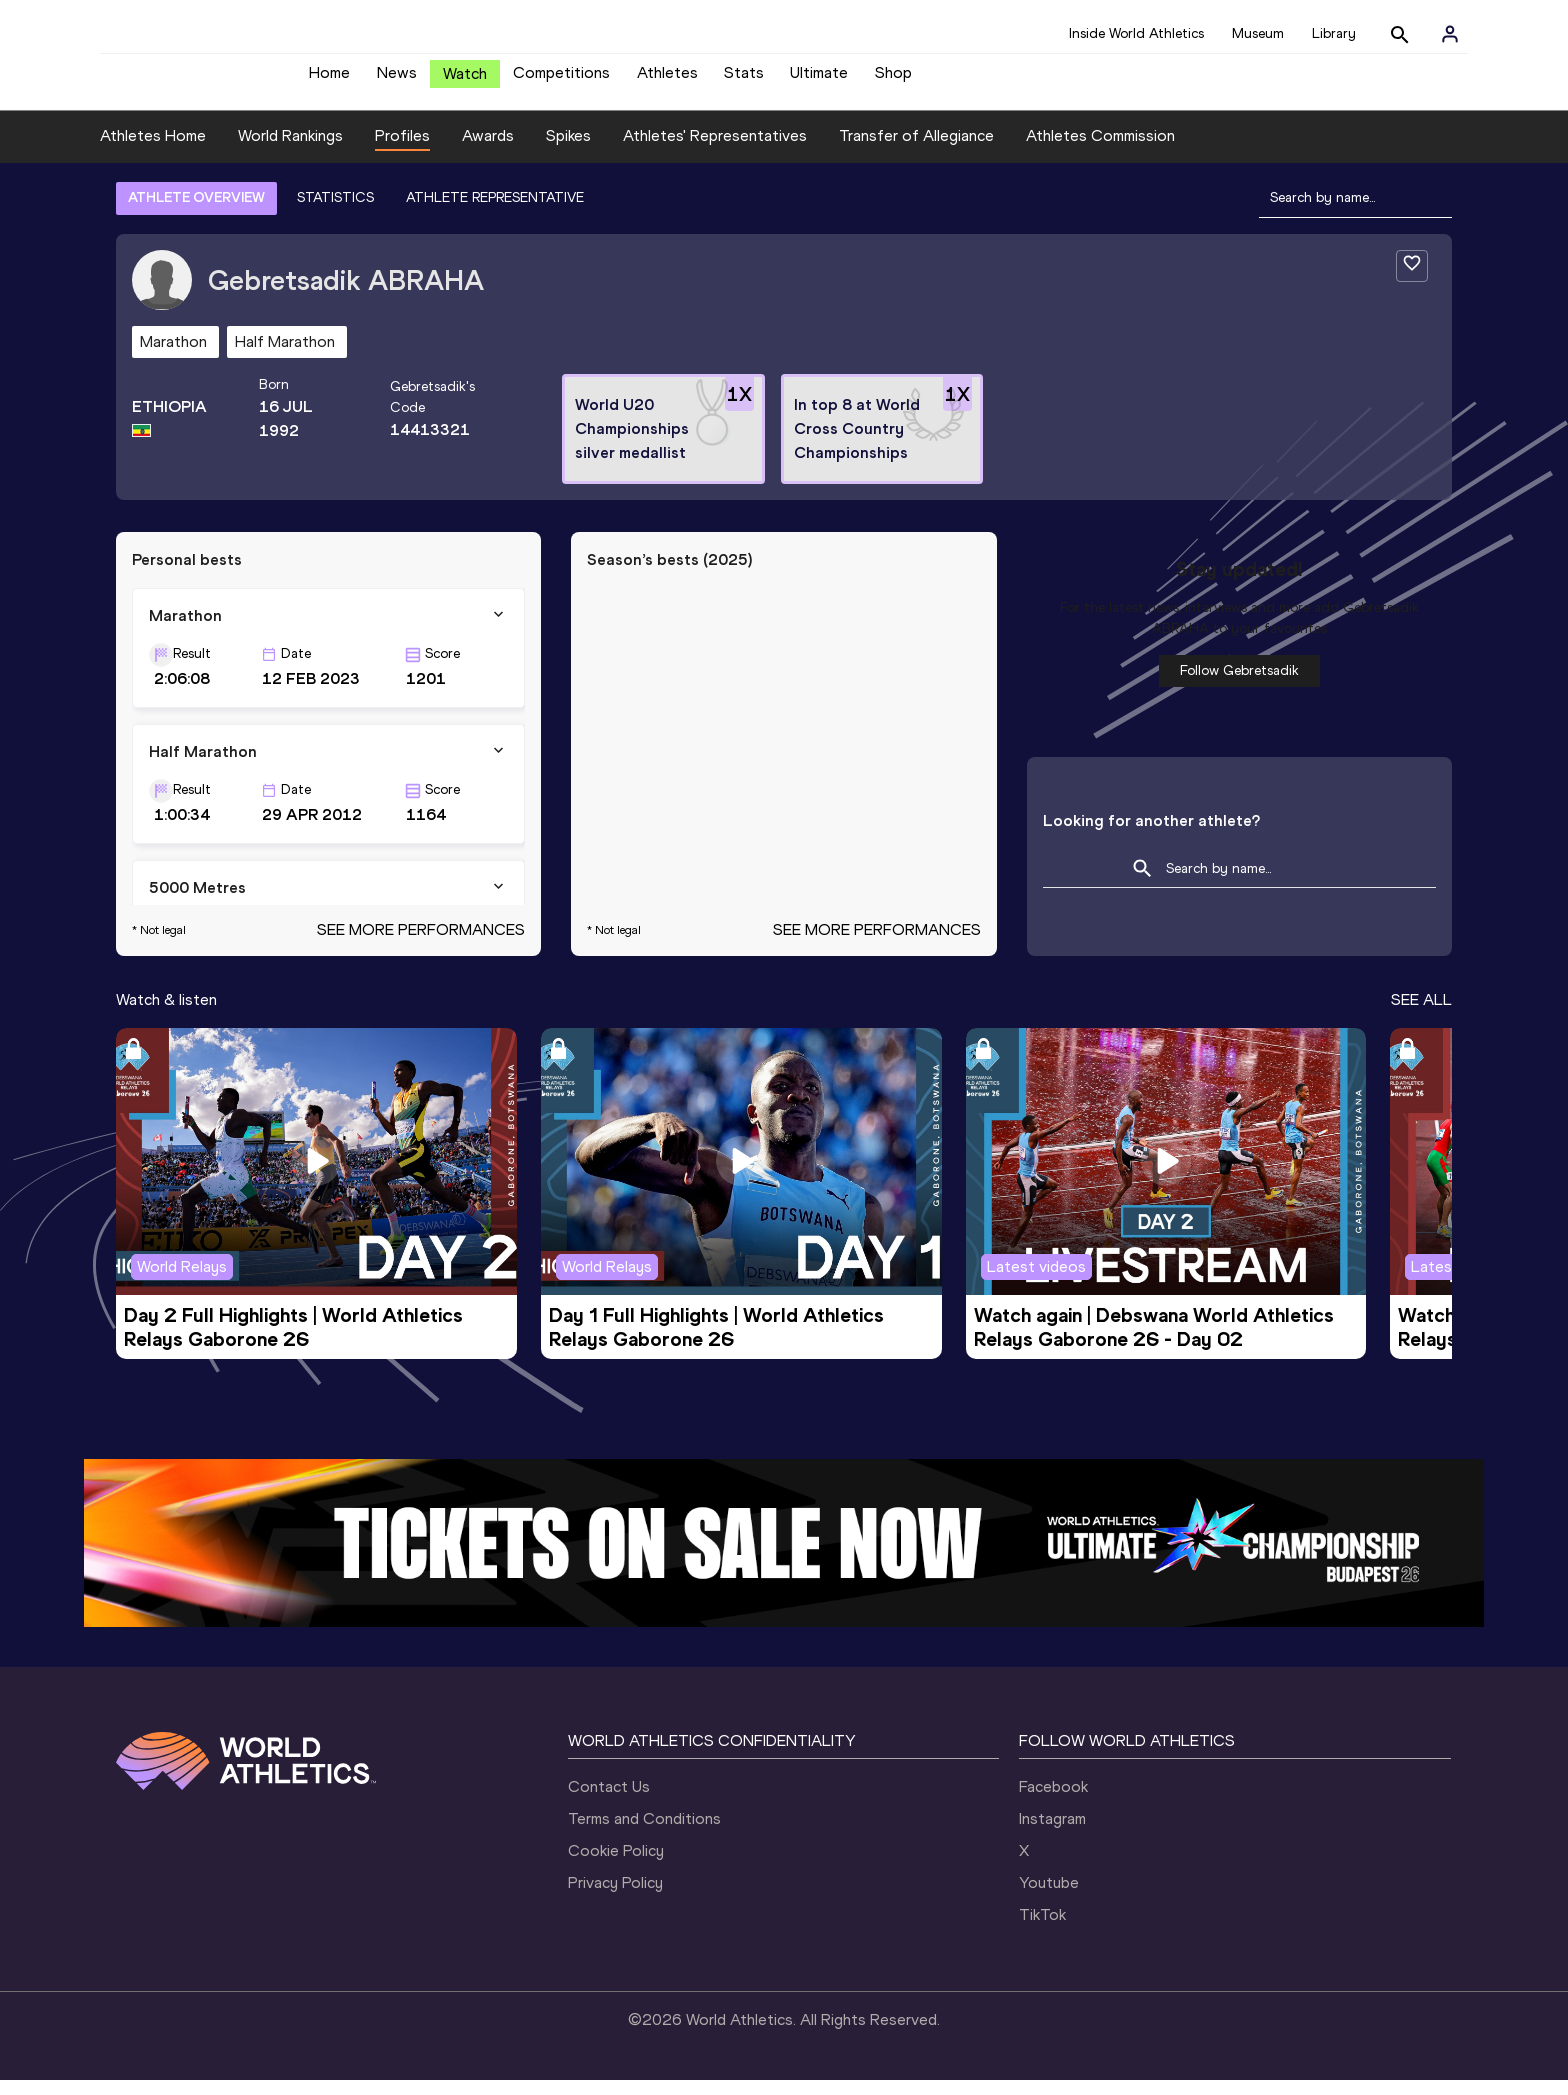 This screenshot has height=2095, width=1568. Describe the element at coordinates (1258, 33) in the screenshot. I see `Museum` at that location.